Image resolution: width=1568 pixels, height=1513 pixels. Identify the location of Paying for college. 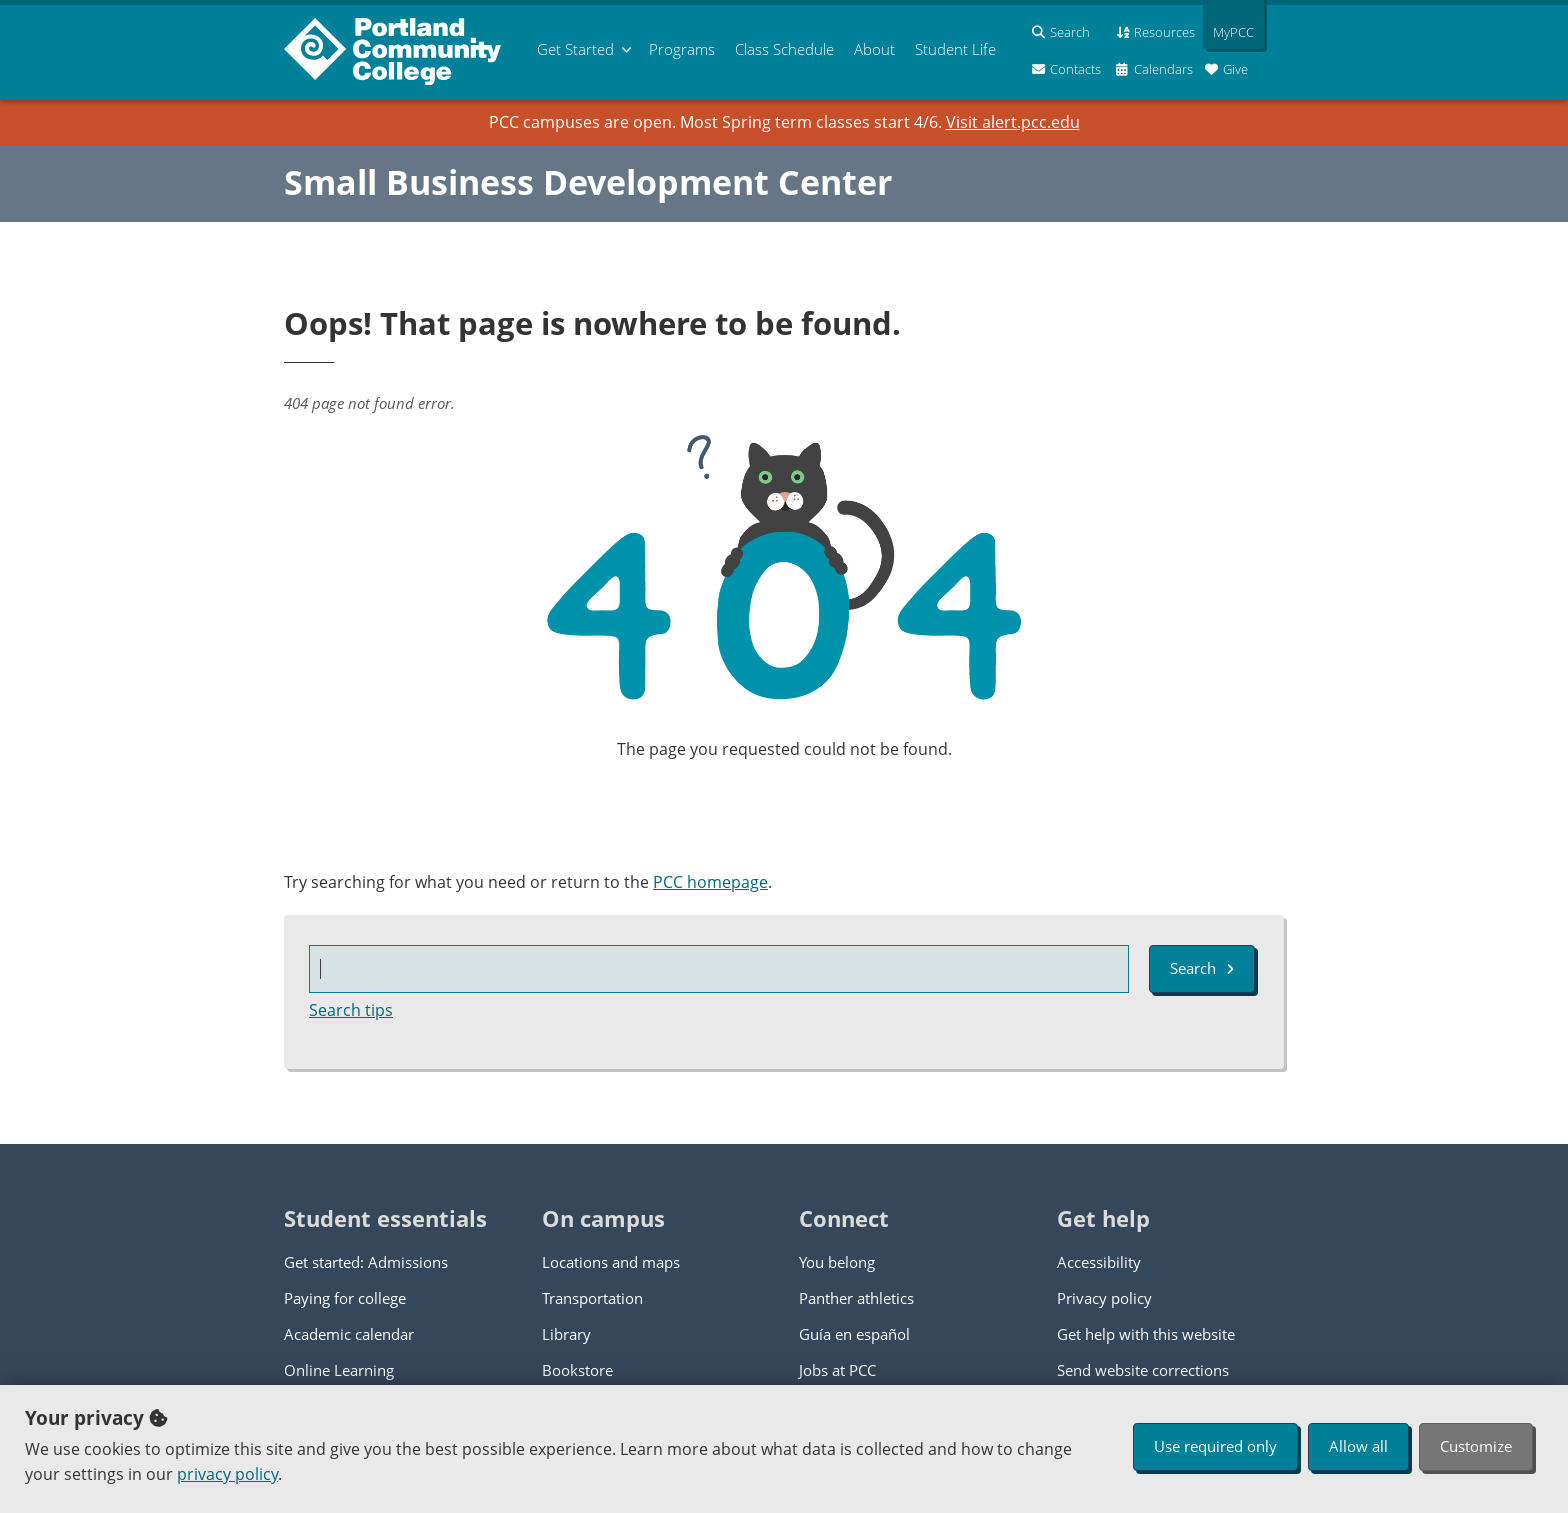
(345, 1298).